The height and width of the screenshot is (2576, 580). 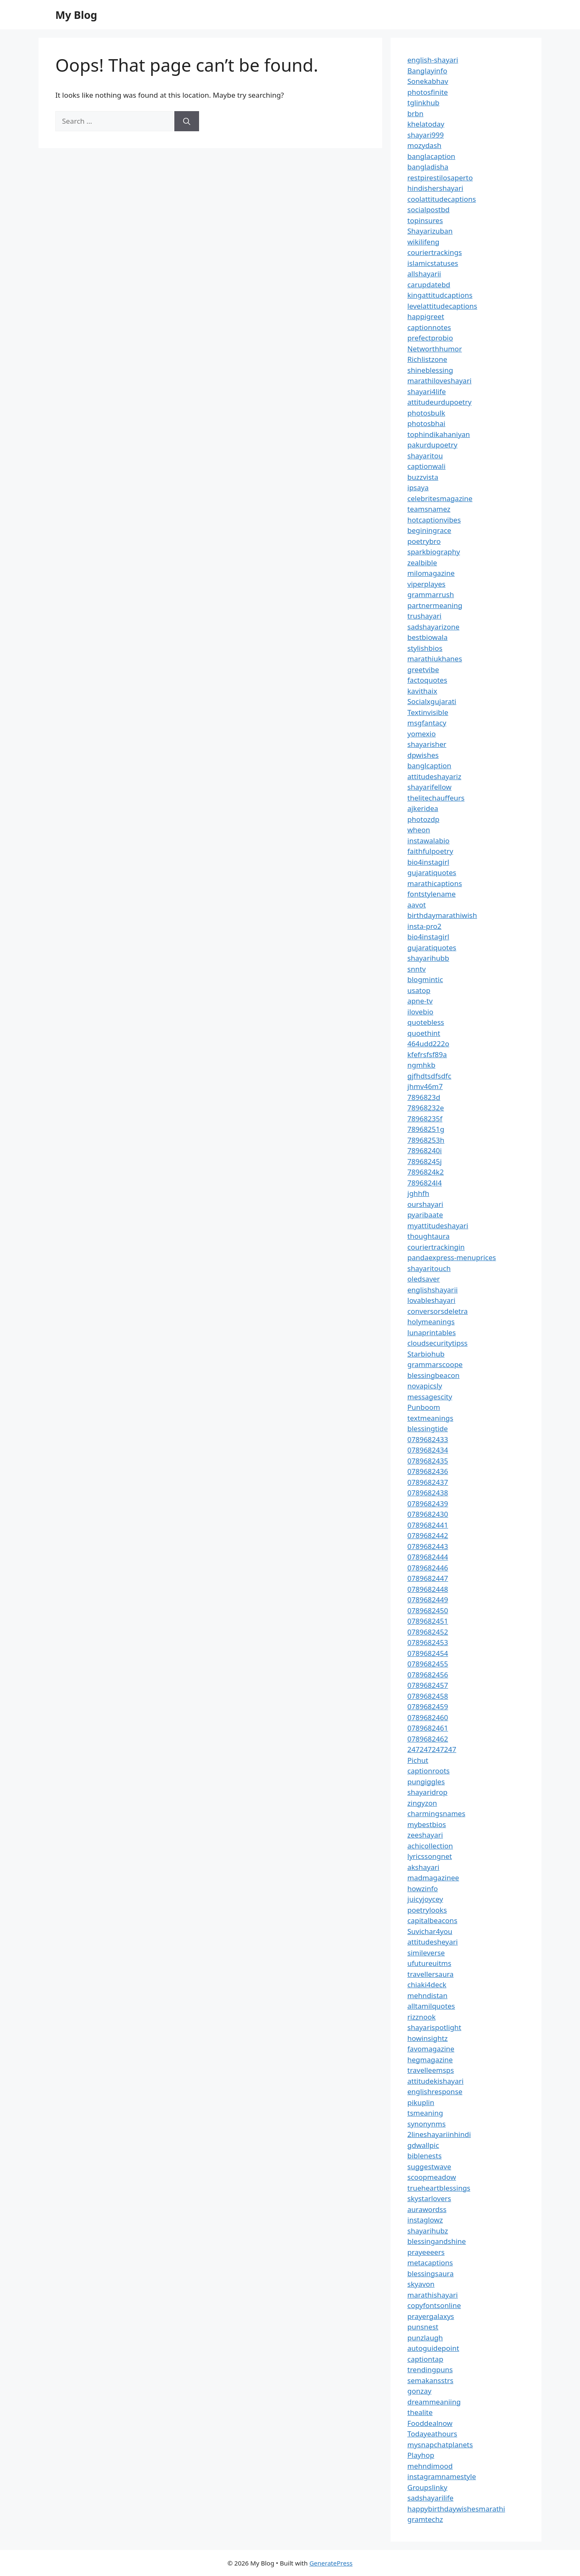 I want to click on Banglayinfo, so click(x=427, y=70).